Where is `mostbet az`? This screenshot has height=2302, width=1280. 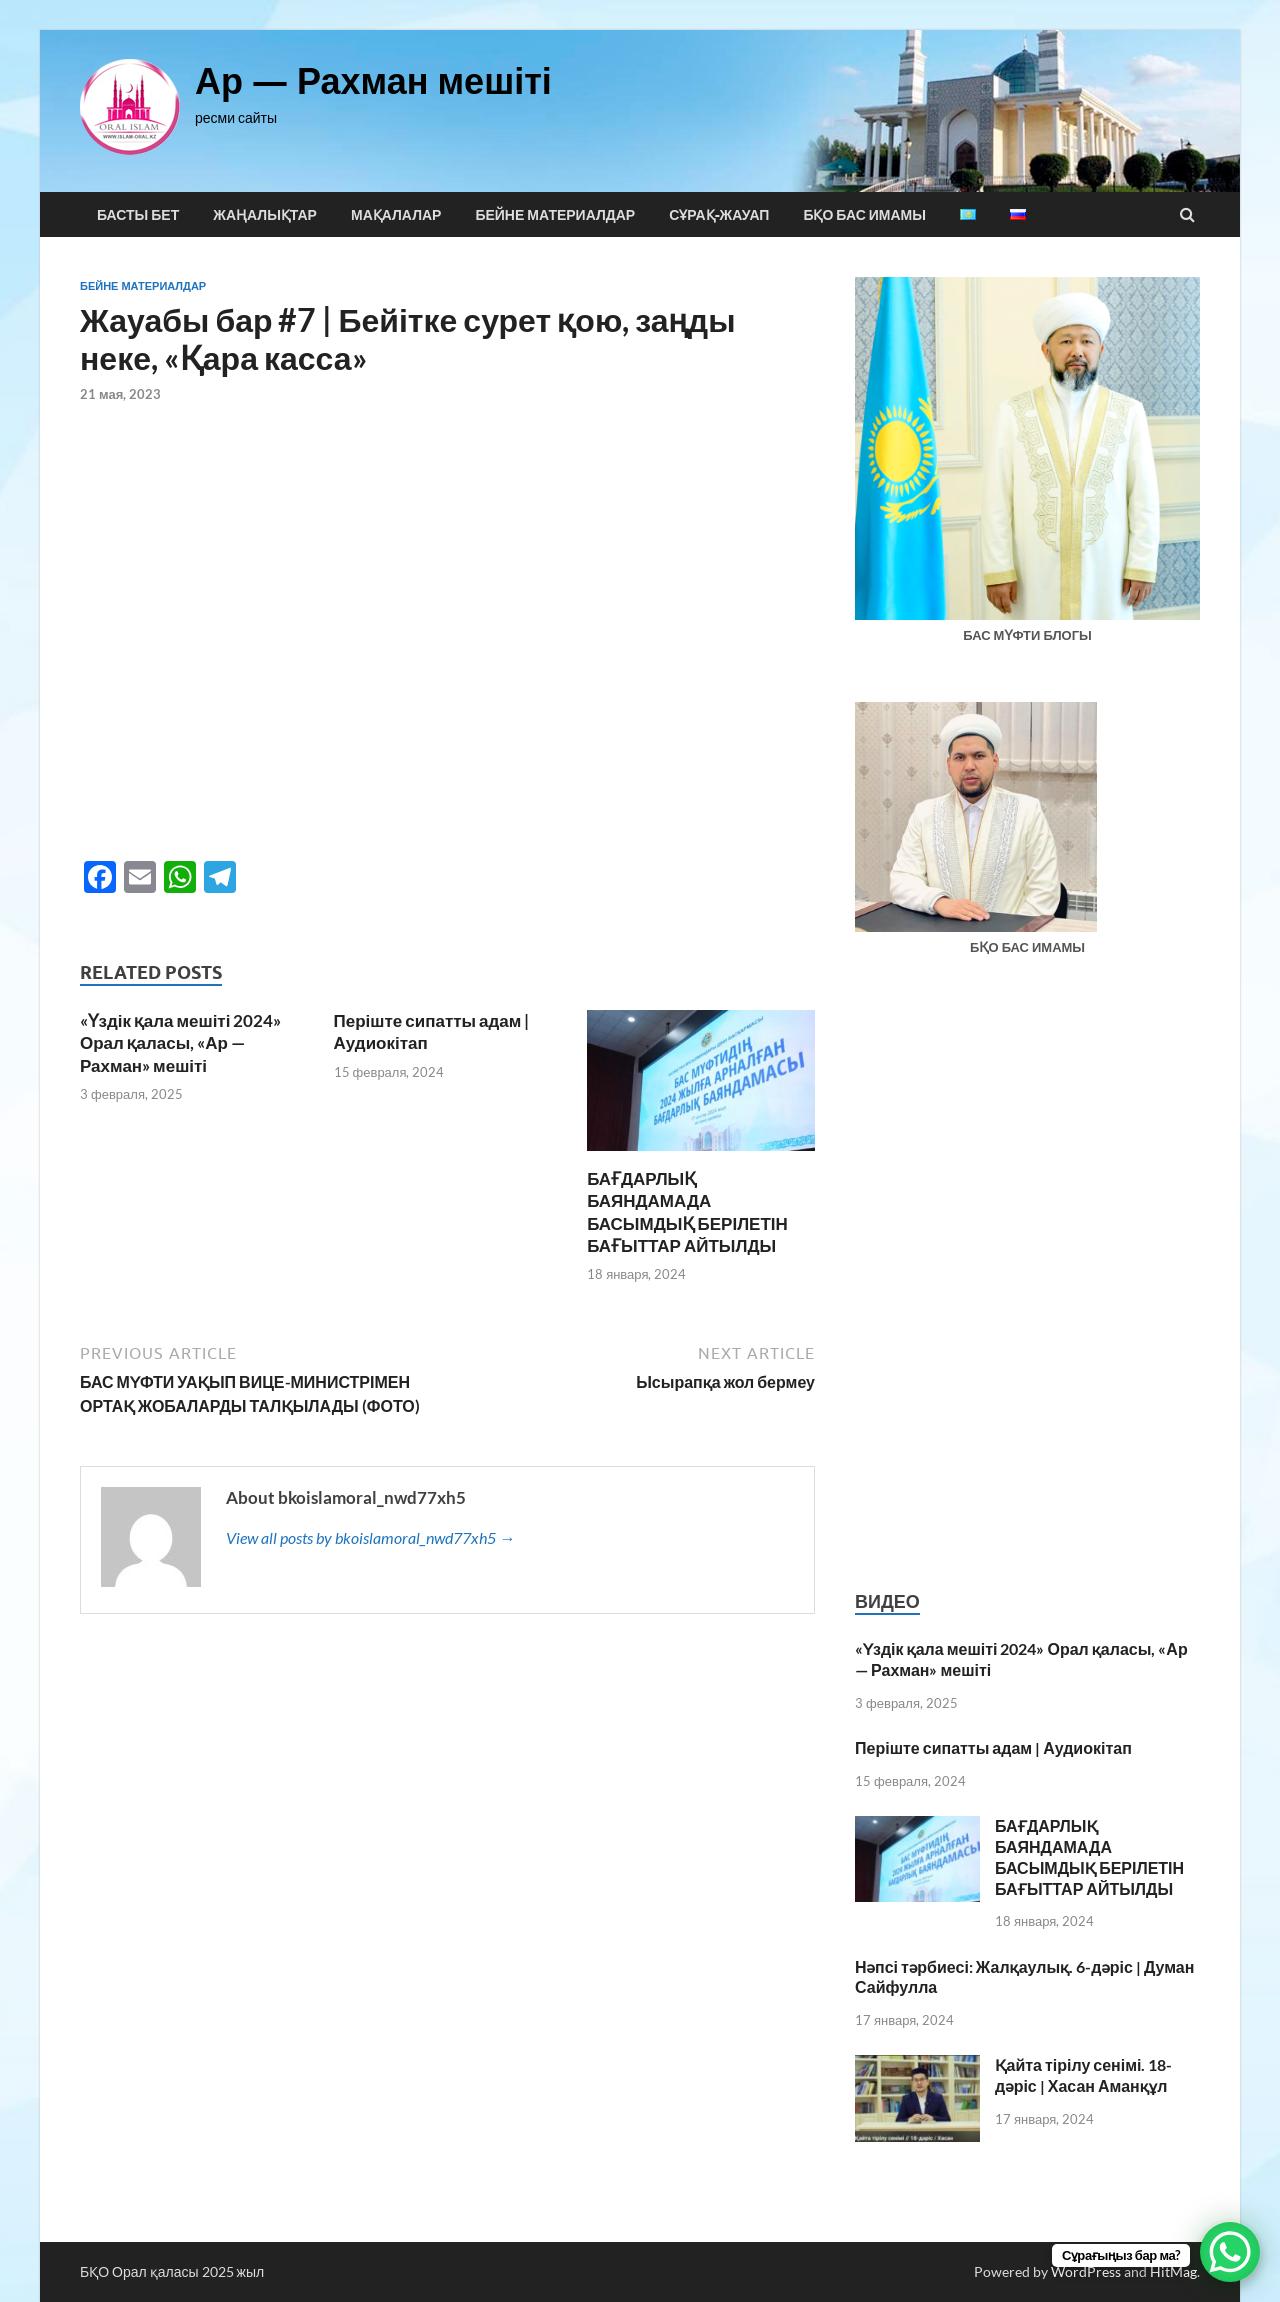
mostbet az is located at coordinates (238, 30).